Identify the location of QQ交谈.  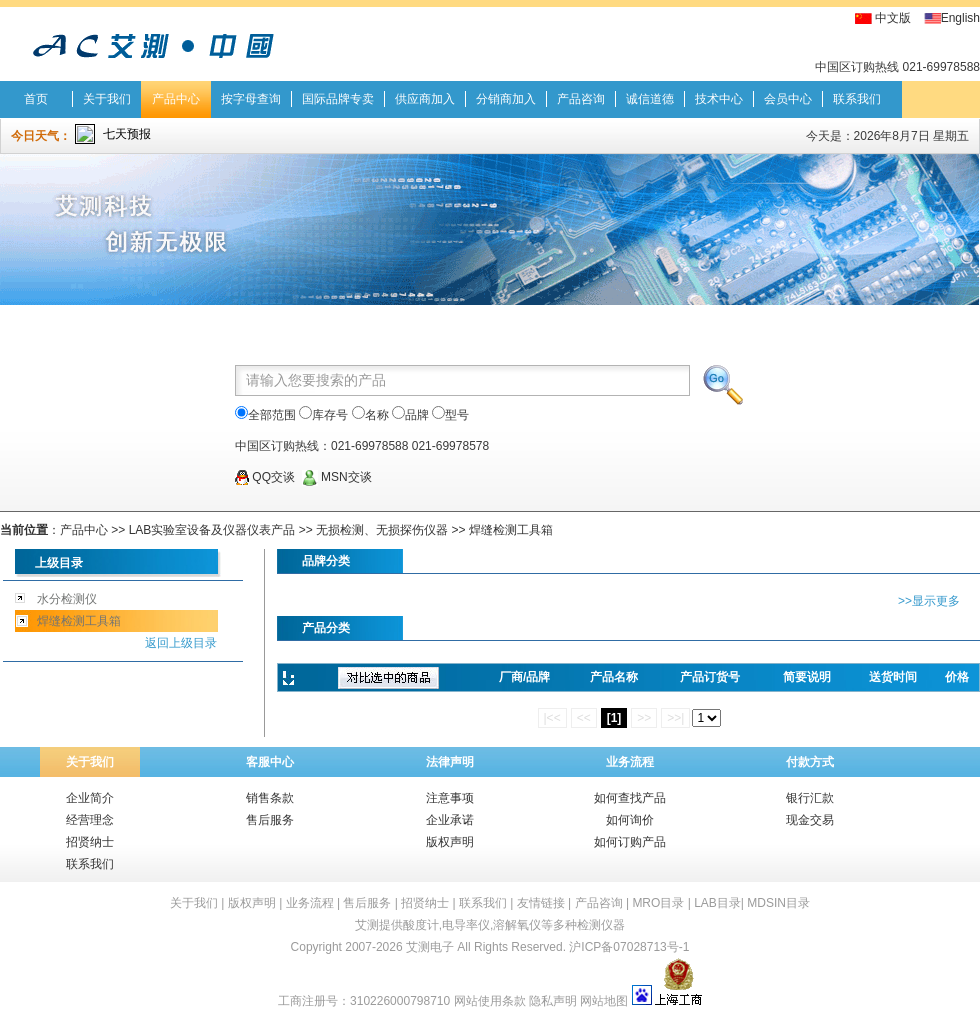
(265, 477).